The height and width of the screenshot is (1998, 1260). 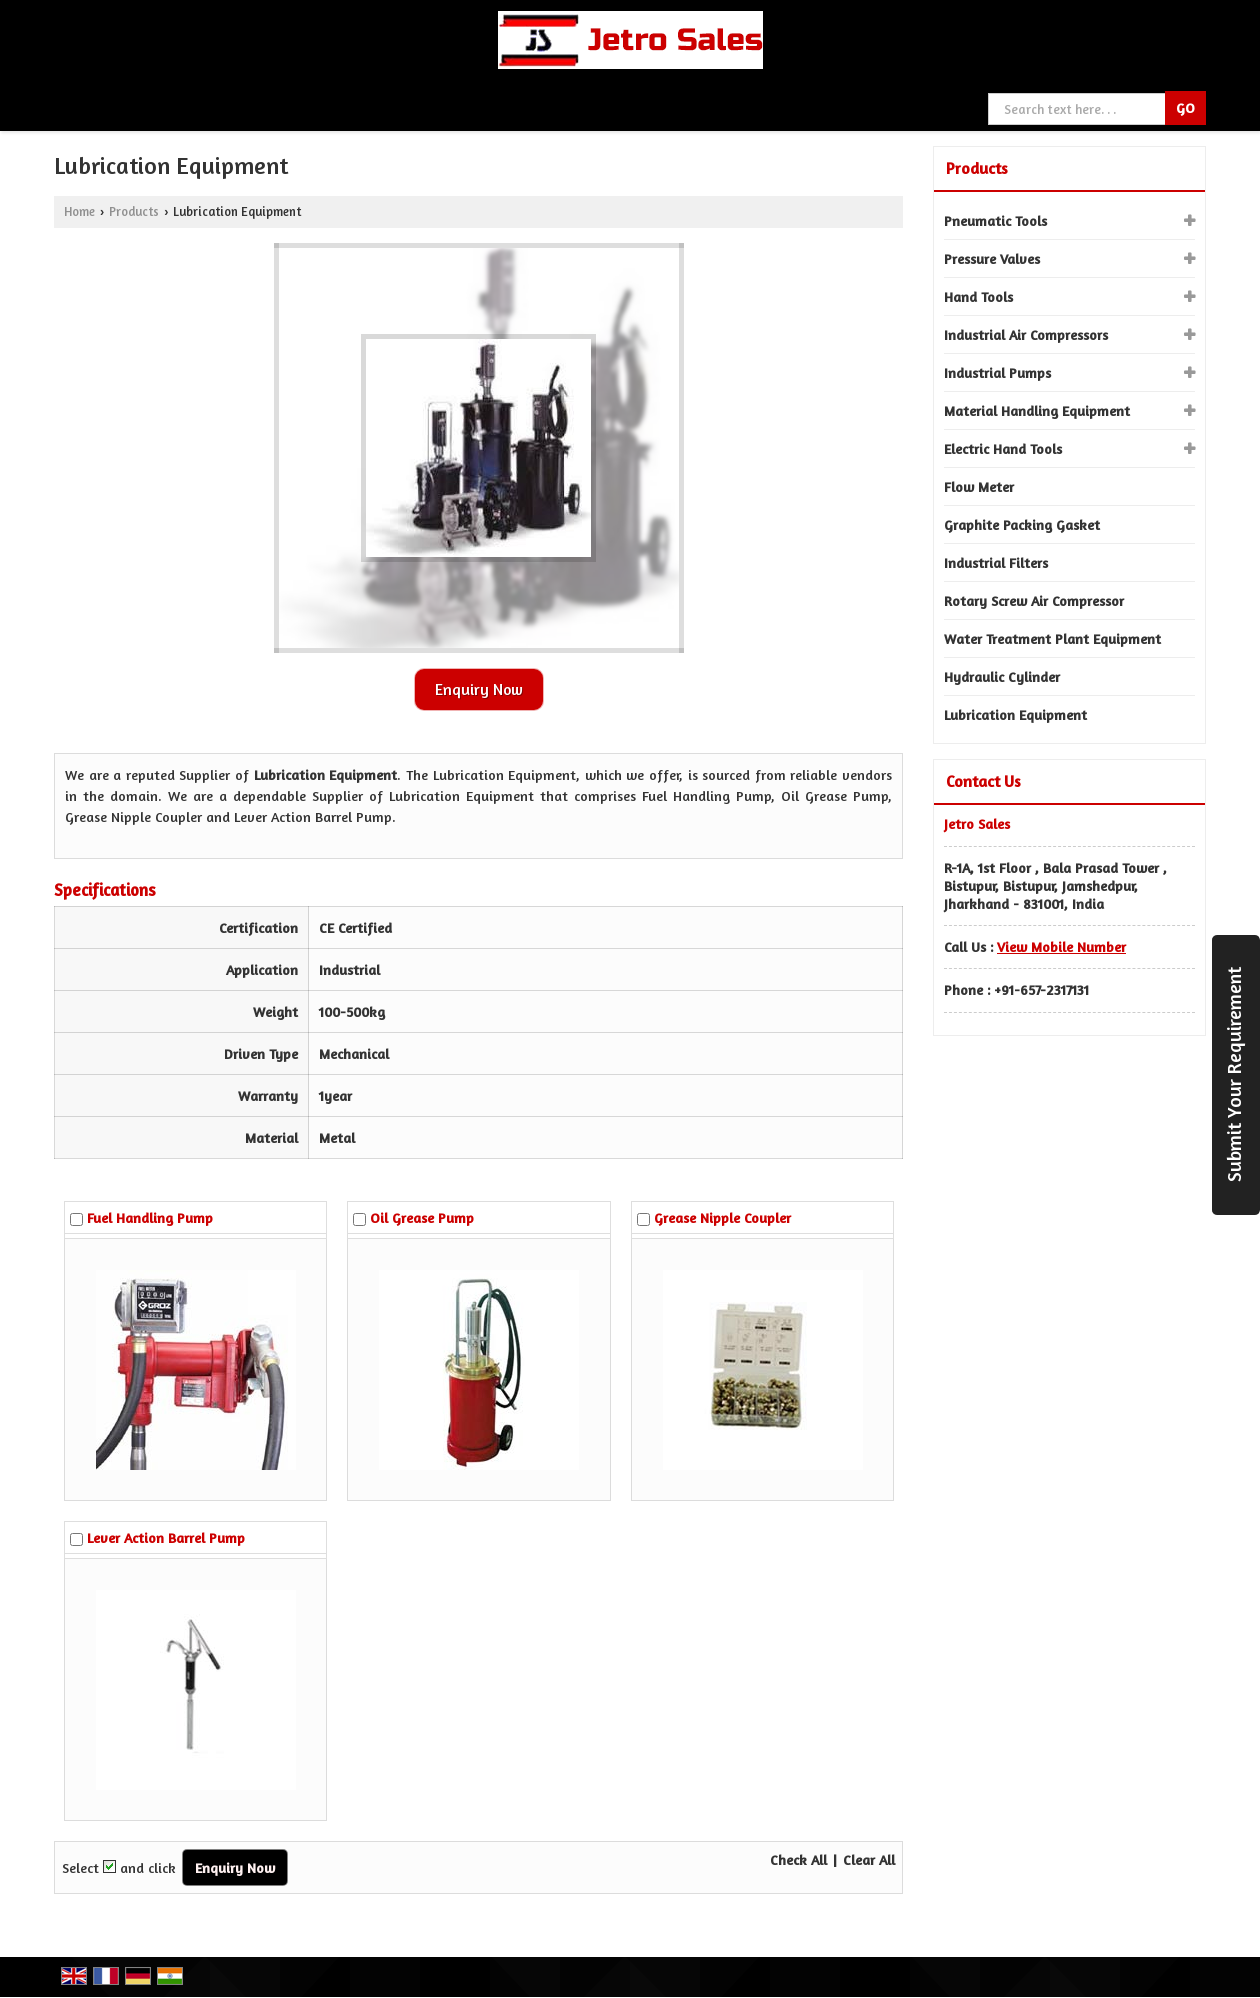 What do you see at coordinates (1061, 946) in the screenshot?
I see `[button]` at bounding box center [1061, 946].